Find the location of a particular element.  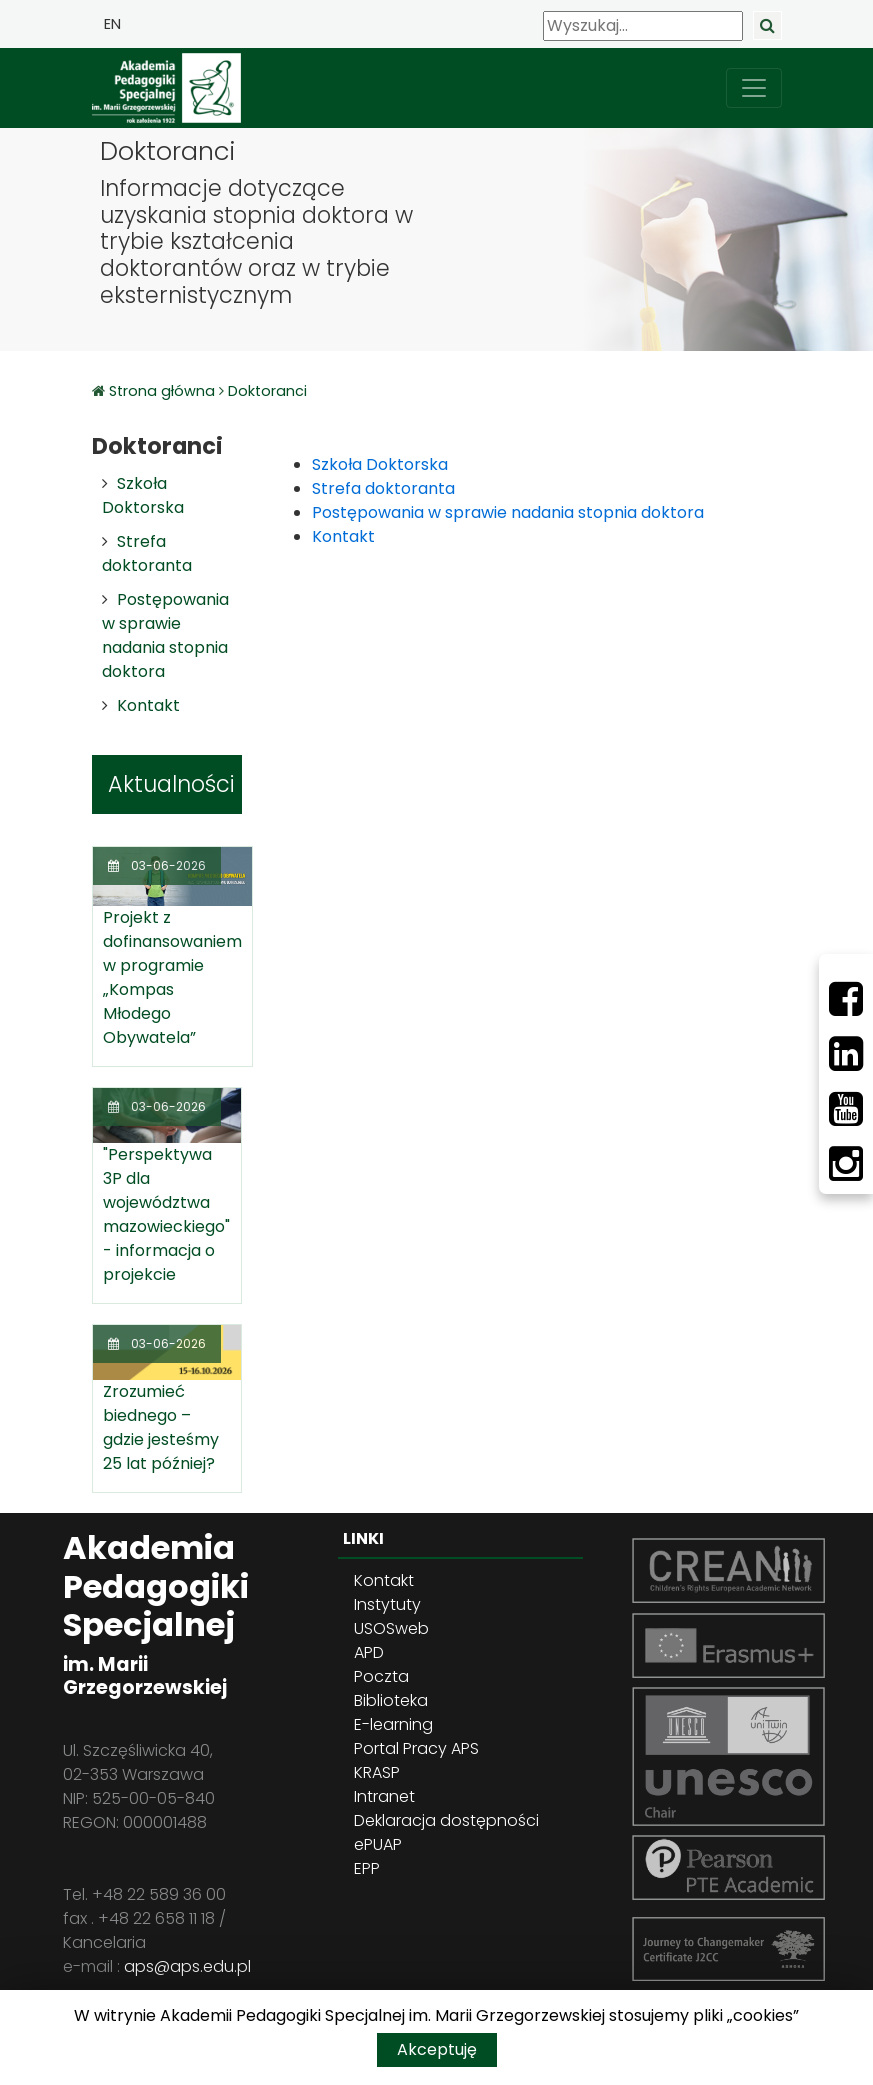

Portal Pracy APS is located at coordinates (416, 1748).